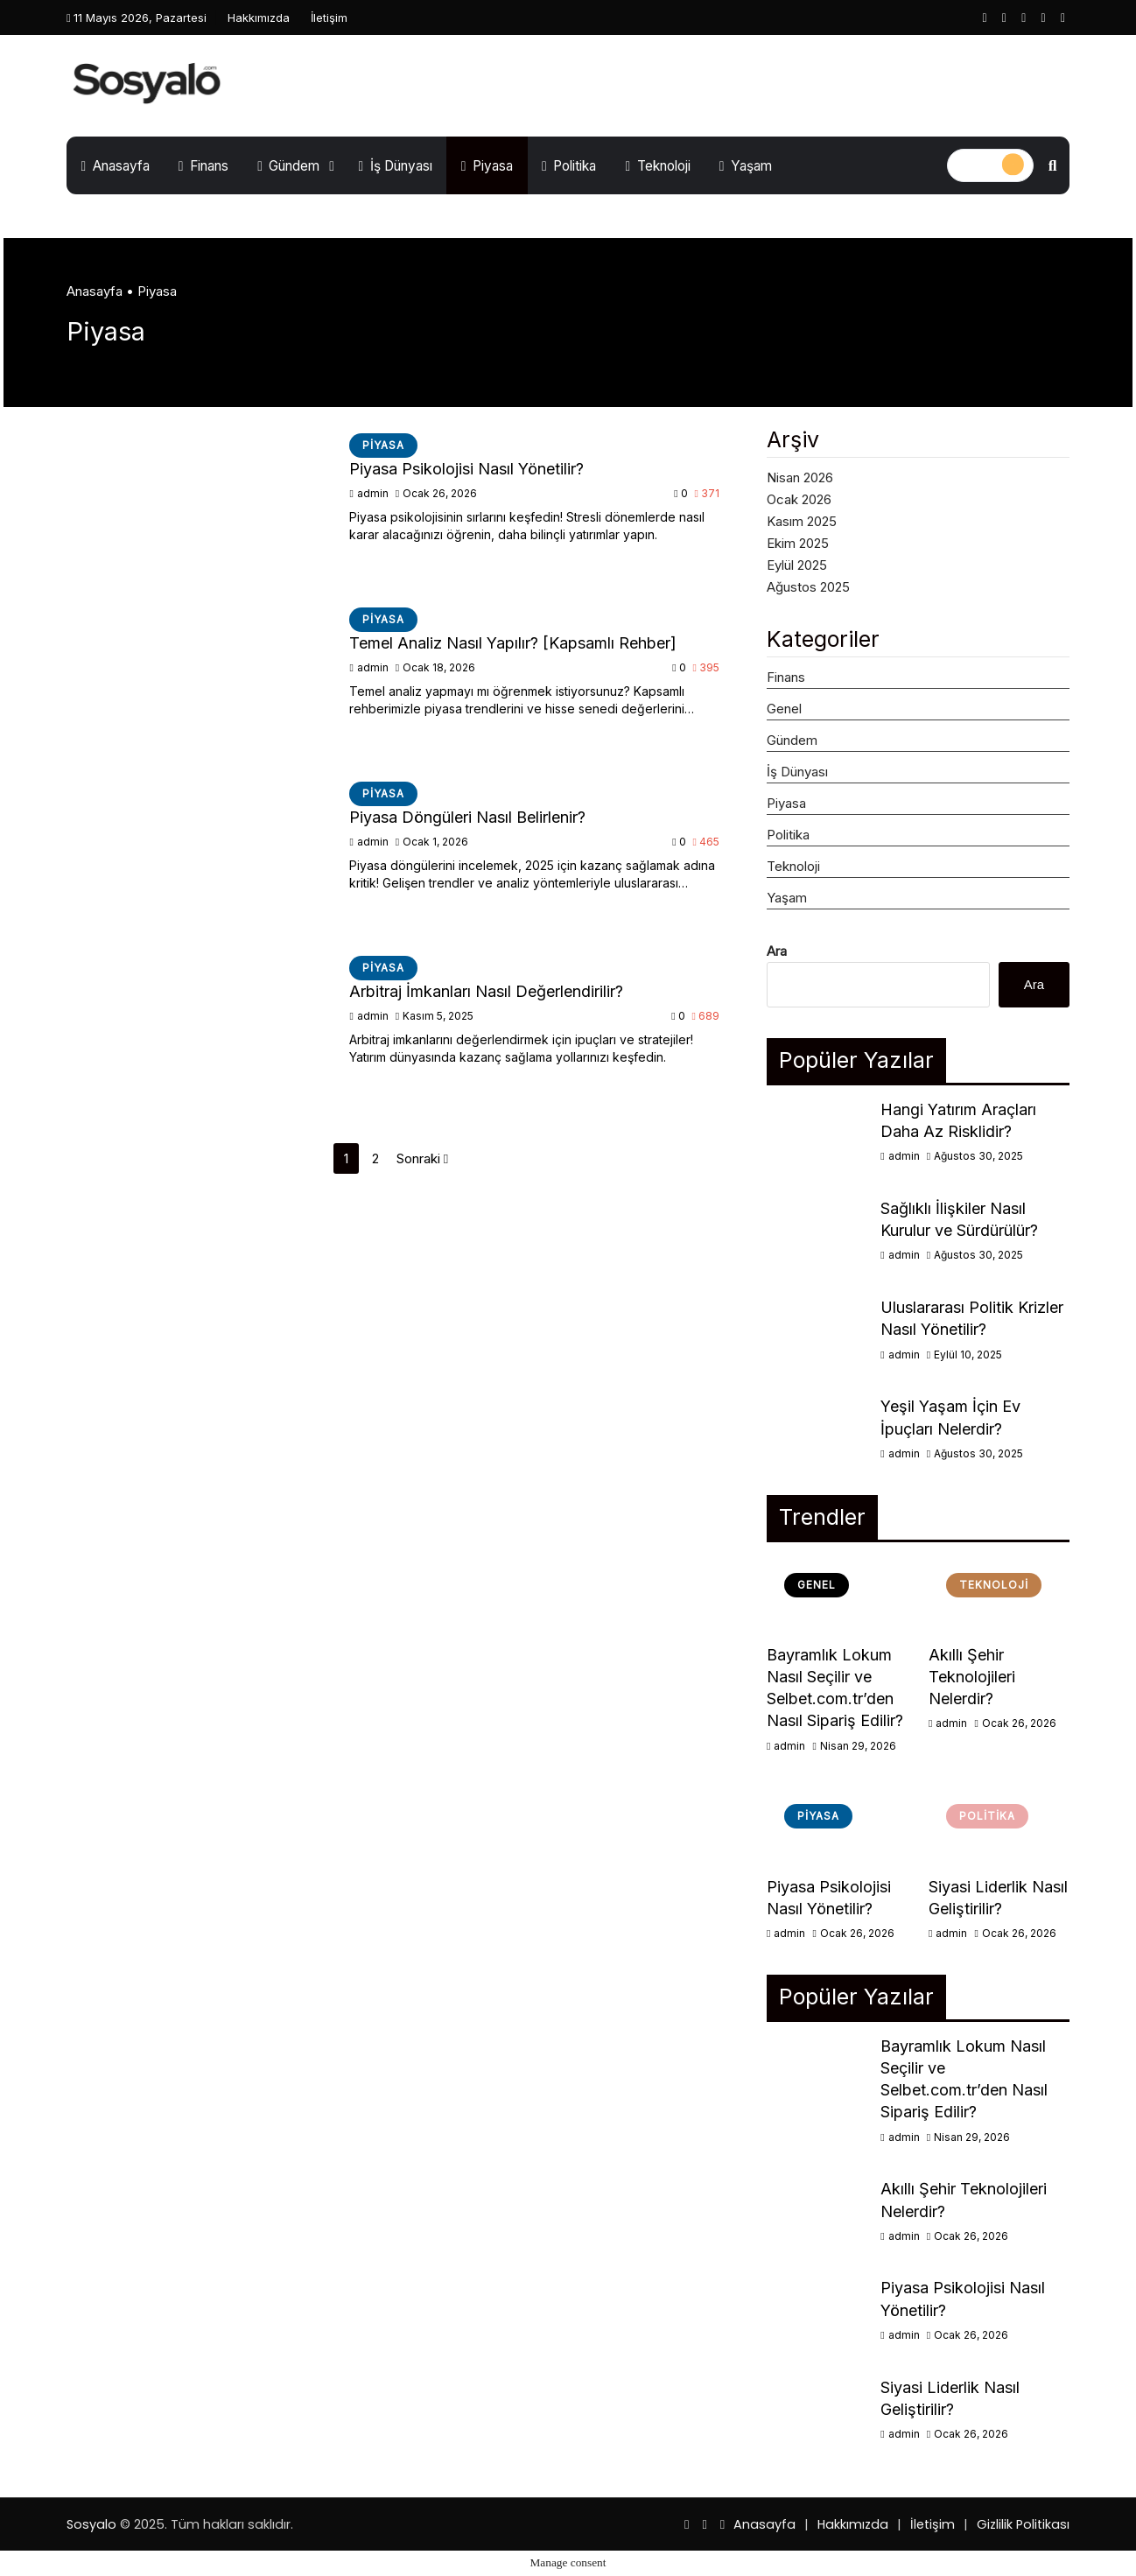 The image size is (1136, 2576). What do you see at coordinates (569, 166) in the screenshot?
I see `Politika` at bounding box center [569, 166].